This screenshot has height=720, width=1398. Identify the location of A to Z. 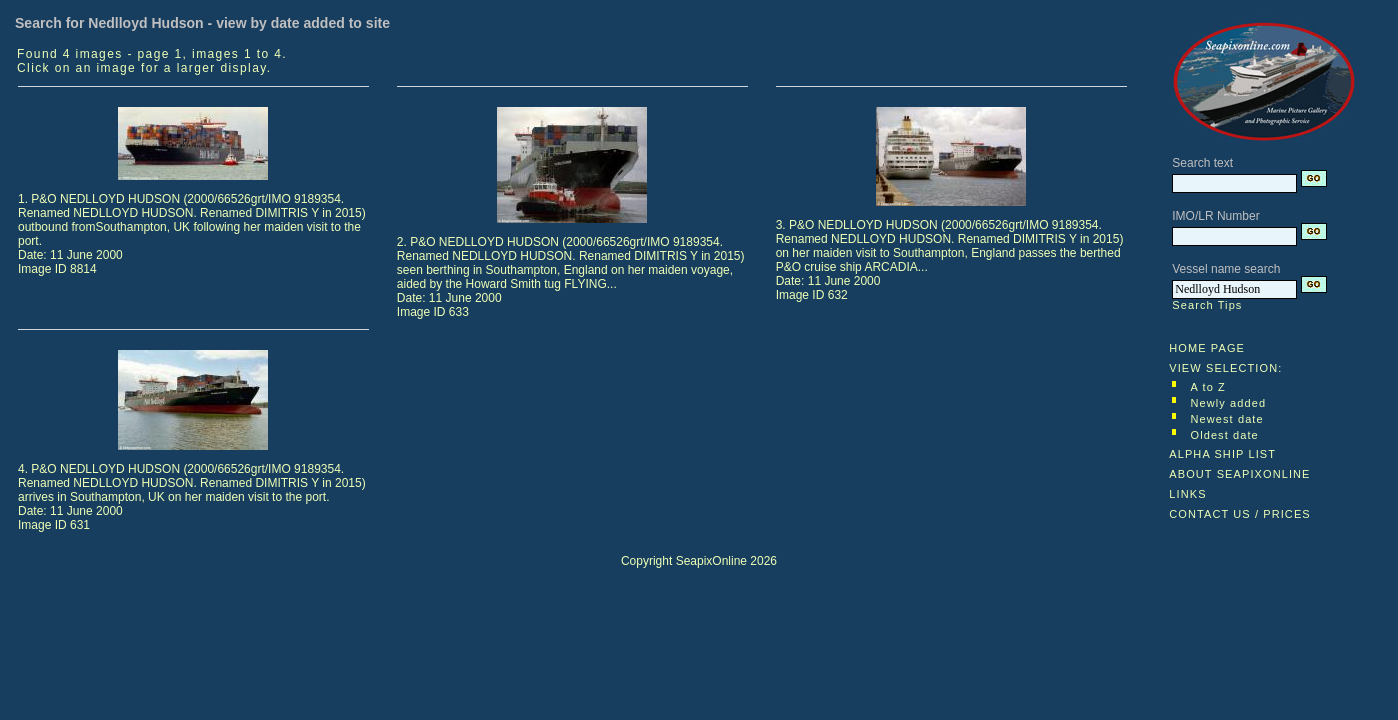
(1207, 387).